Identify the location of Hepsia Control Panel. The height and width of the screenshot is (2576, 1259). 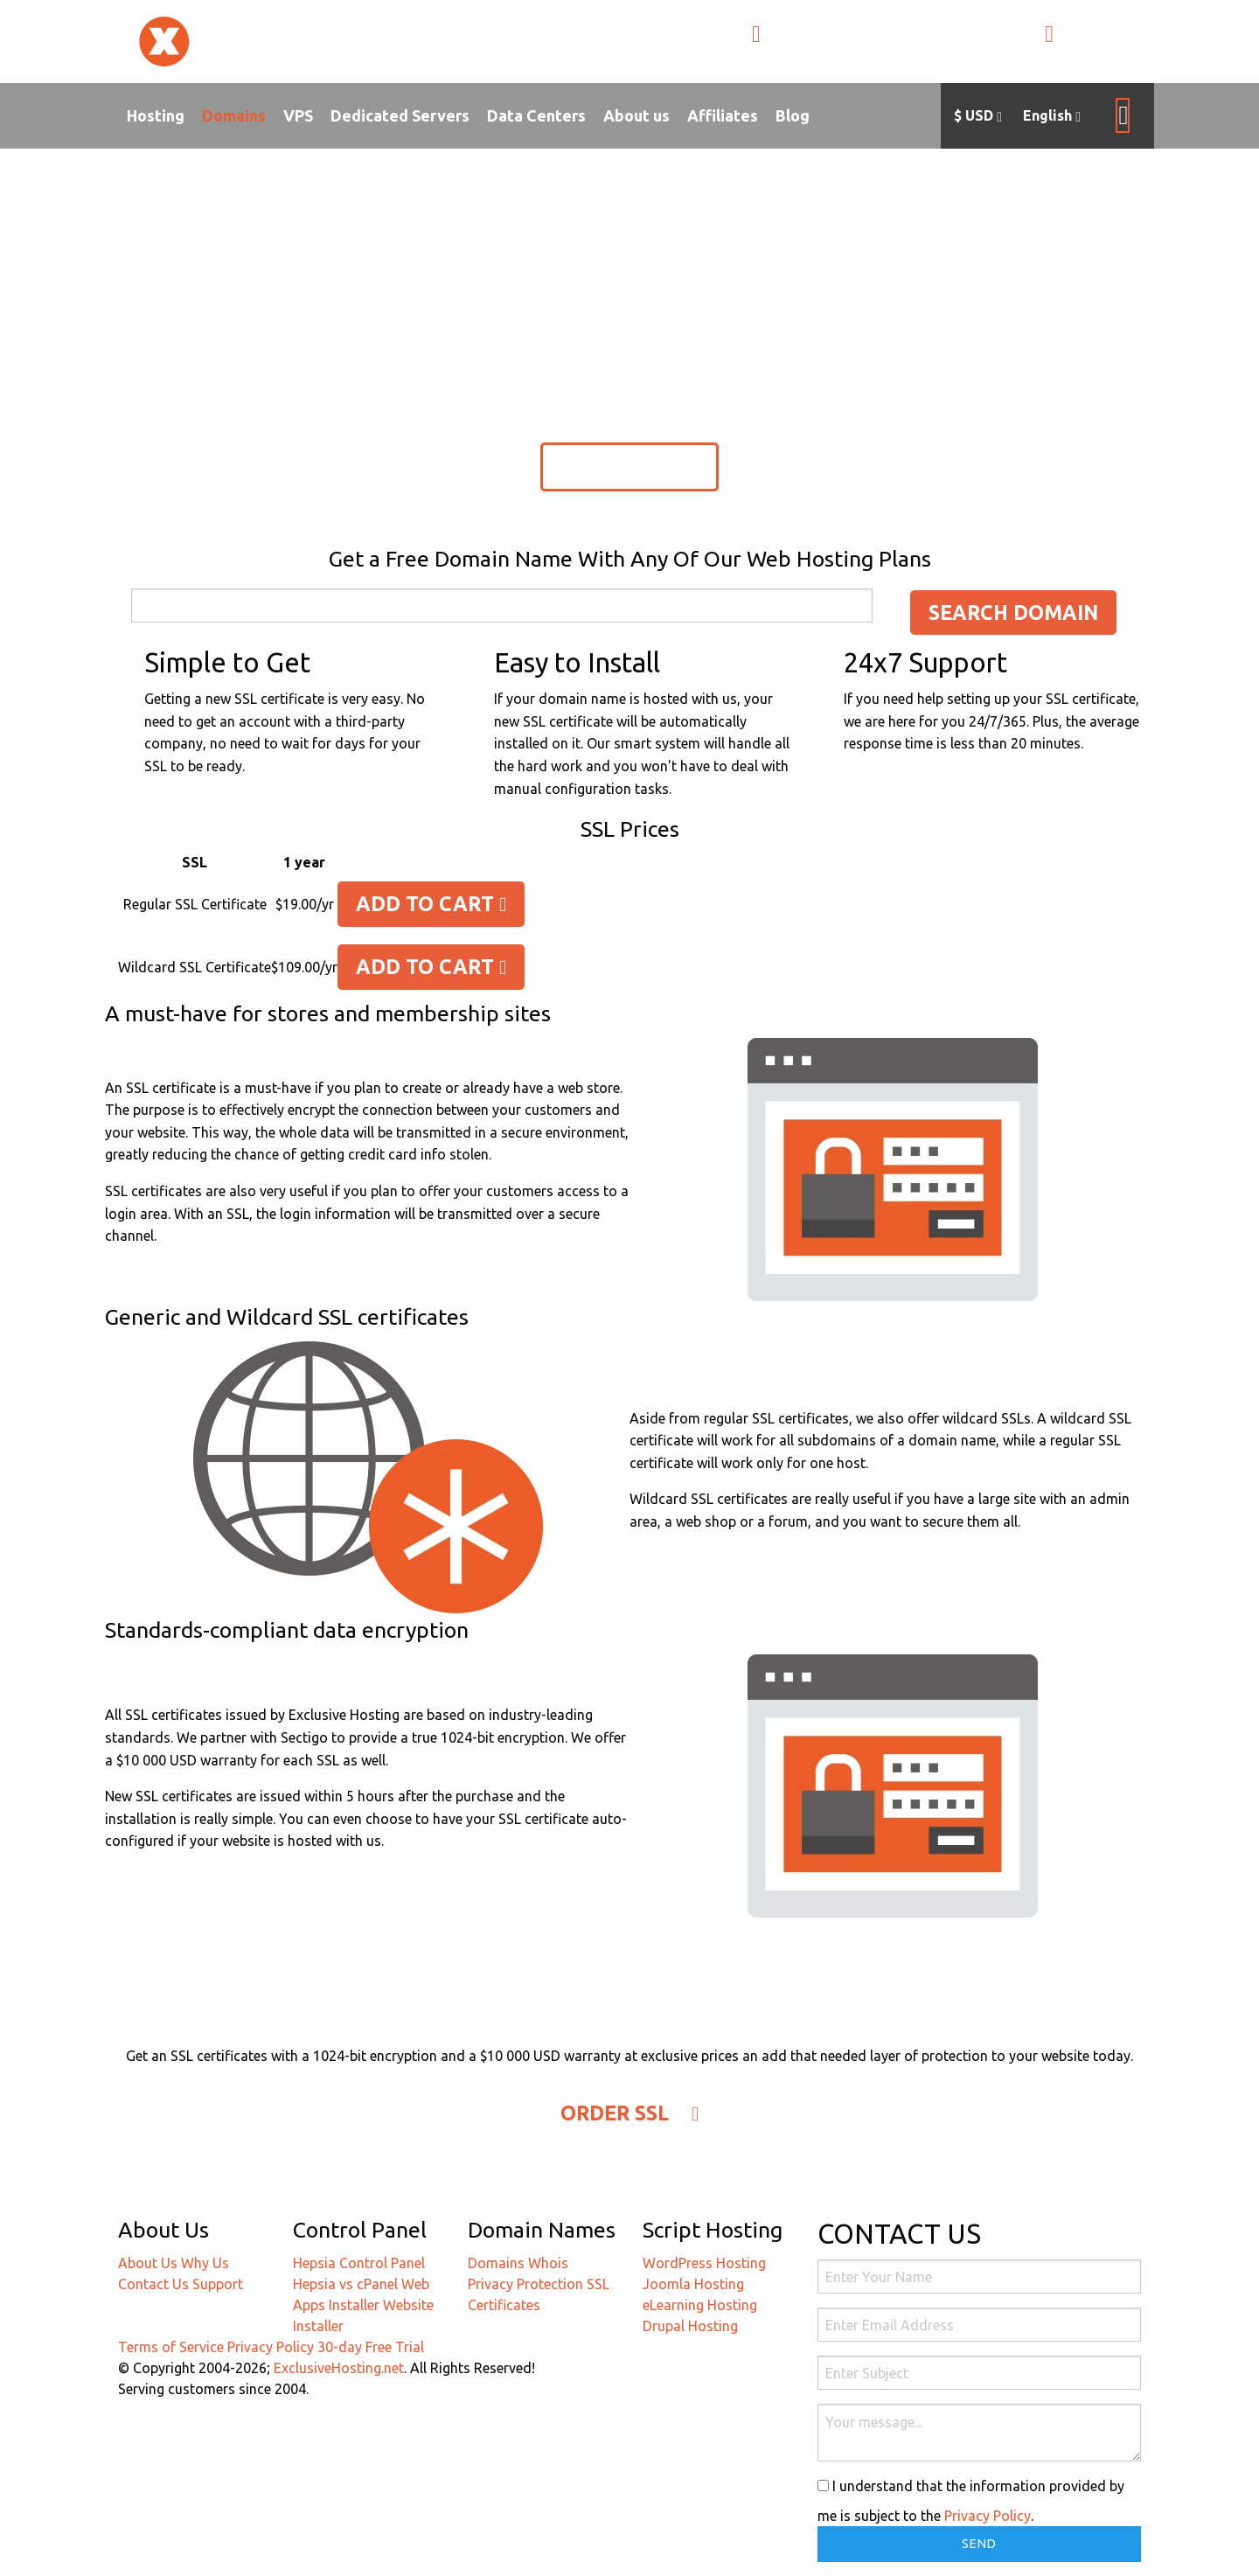
(359, 2263).